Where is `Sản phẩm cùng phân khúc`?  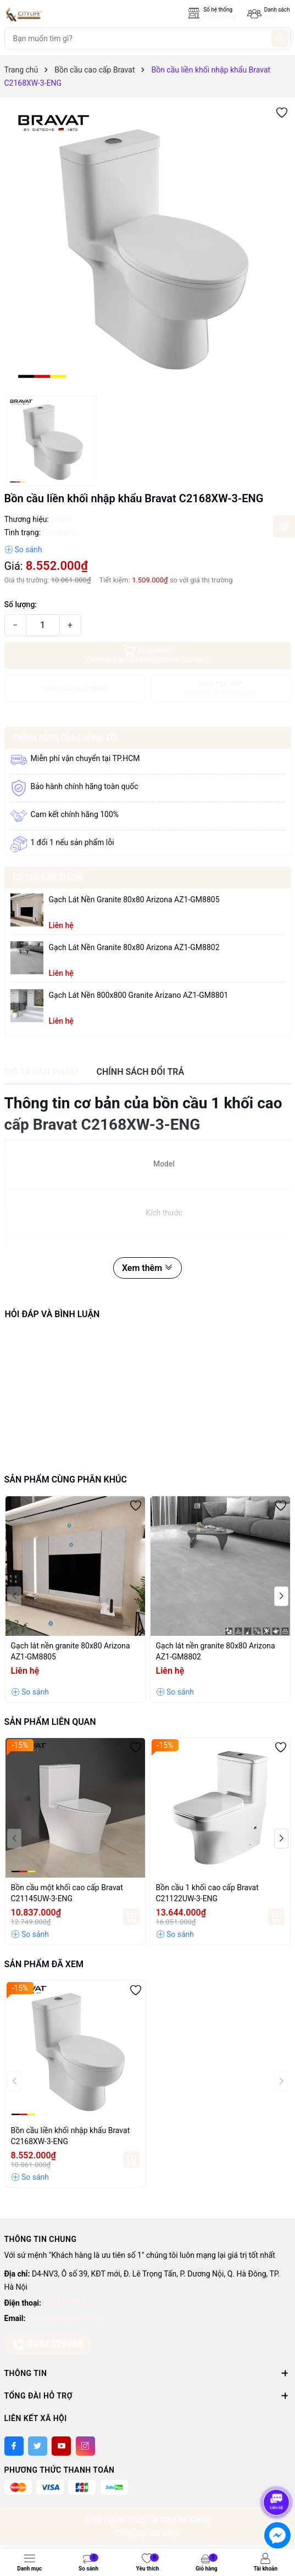 Sản phẩm cùng phân khúc is located at coordinates (65, 1479).